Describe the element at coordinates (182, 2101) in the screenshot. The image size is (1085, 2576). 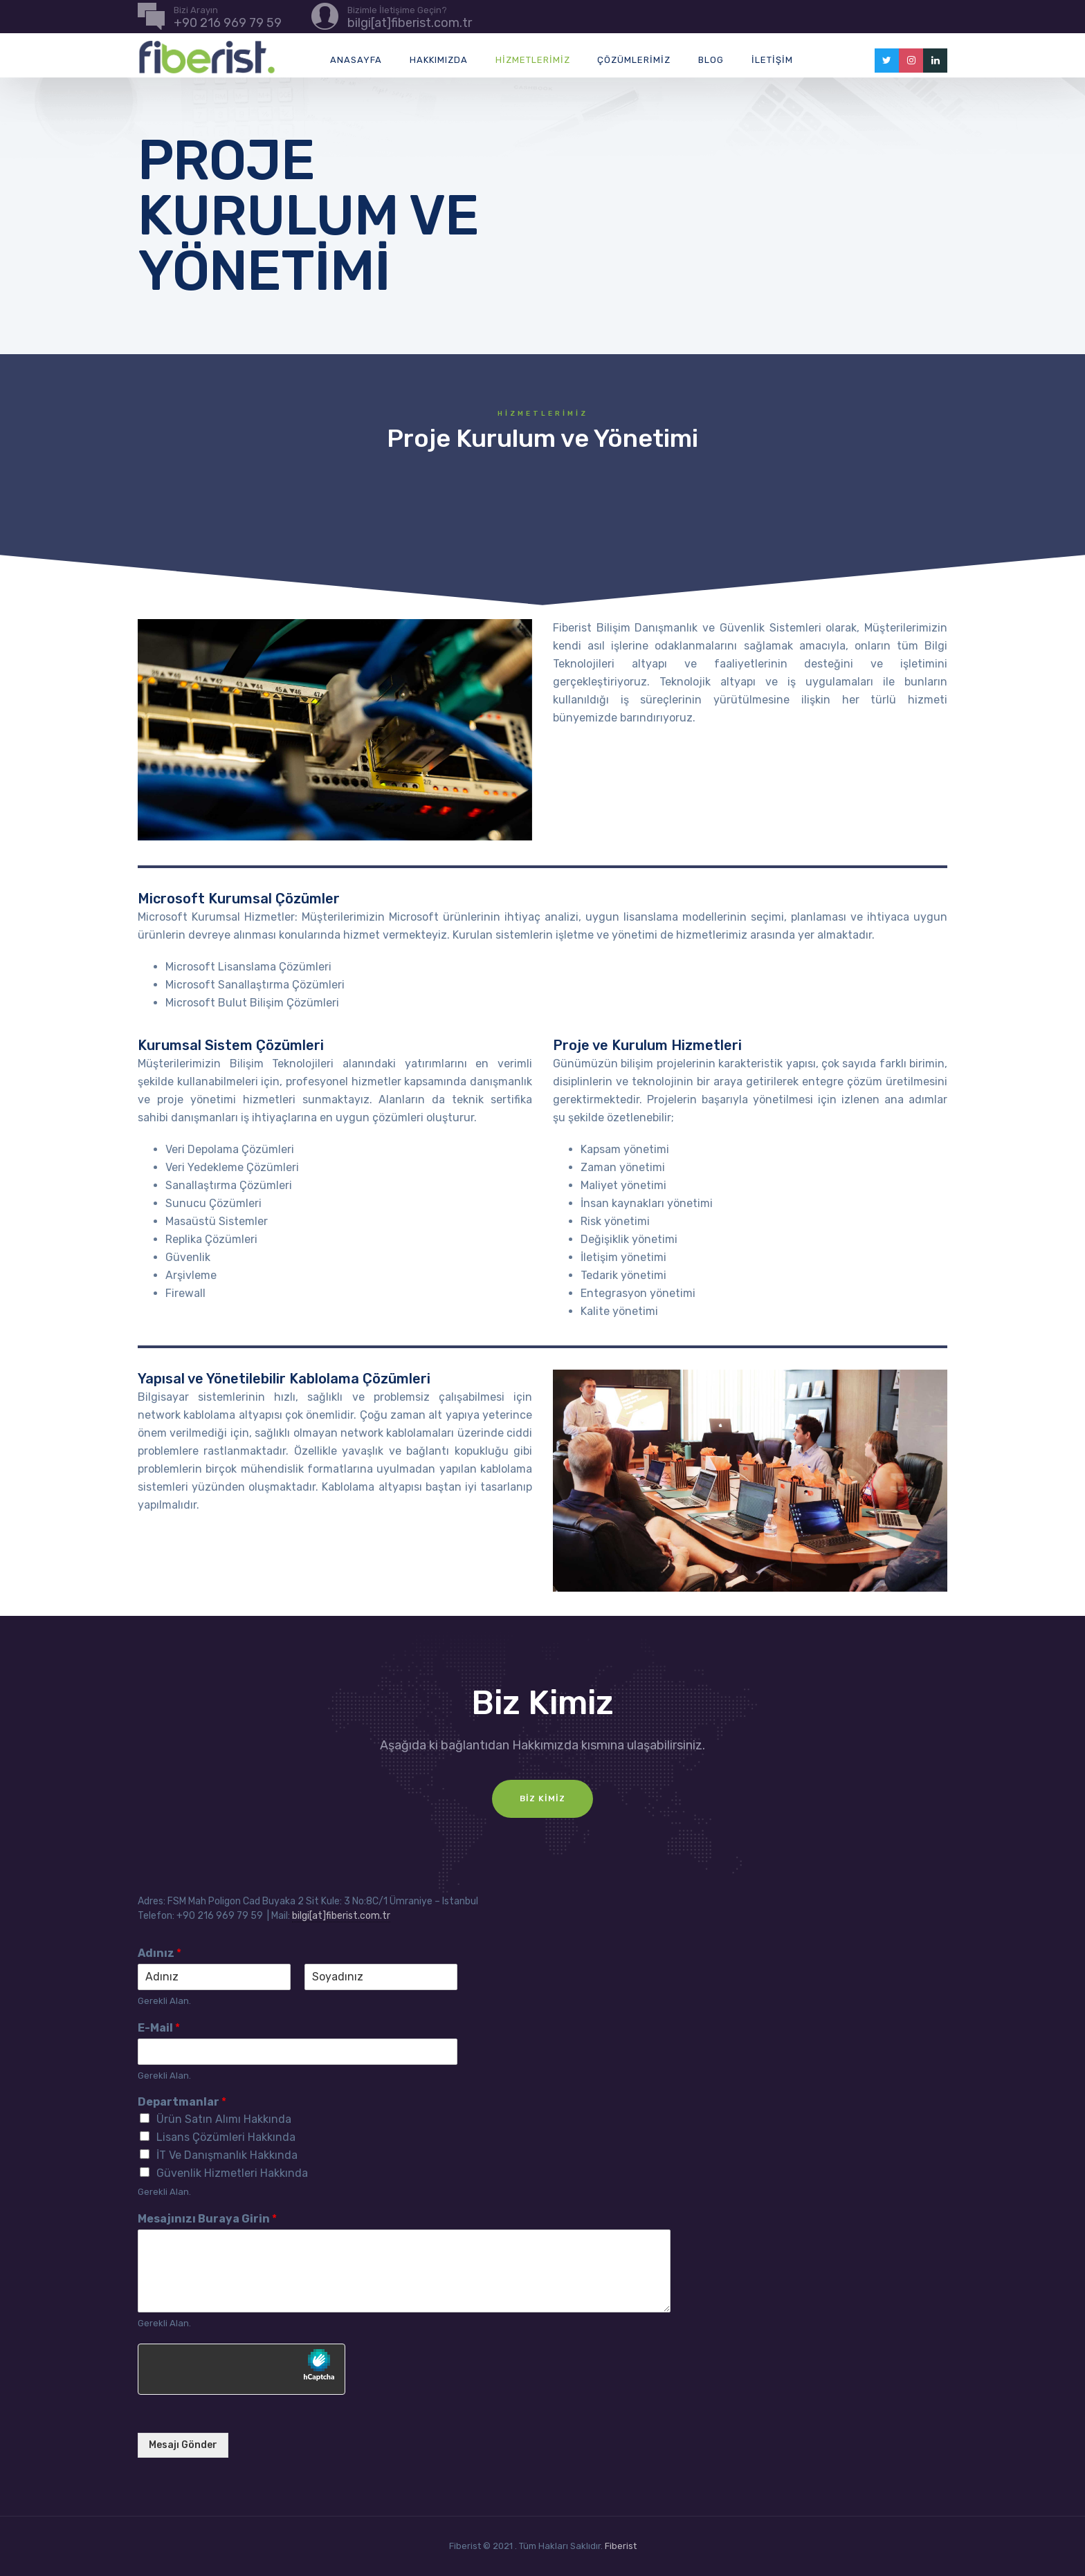
I see `Departmanlar` at that location.